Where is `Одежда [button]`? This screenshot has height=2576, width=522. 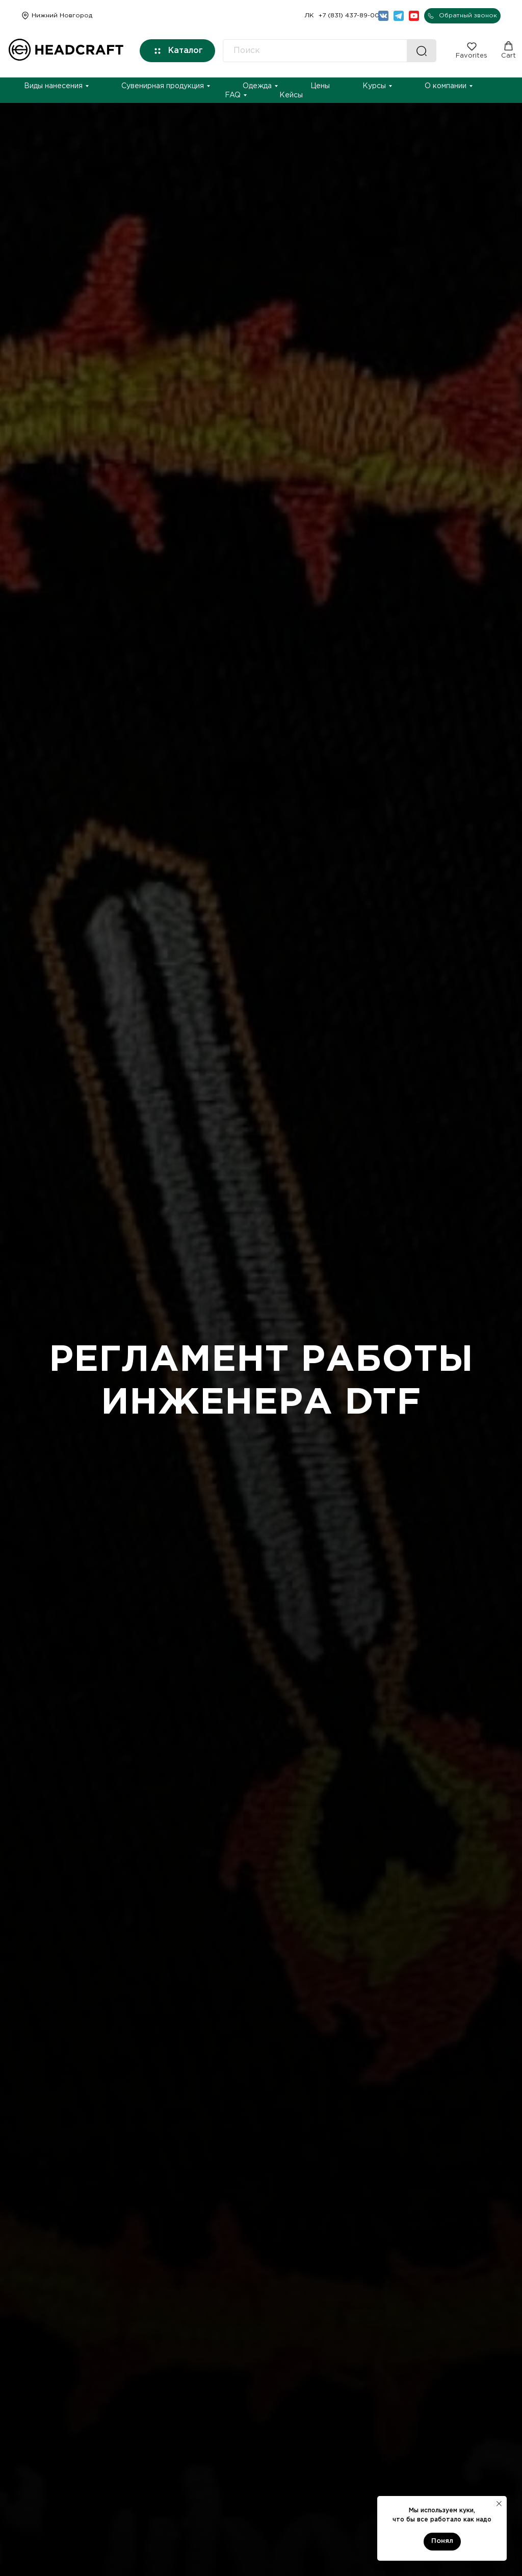
Одежда [button] is located at coordinates (257, 86).